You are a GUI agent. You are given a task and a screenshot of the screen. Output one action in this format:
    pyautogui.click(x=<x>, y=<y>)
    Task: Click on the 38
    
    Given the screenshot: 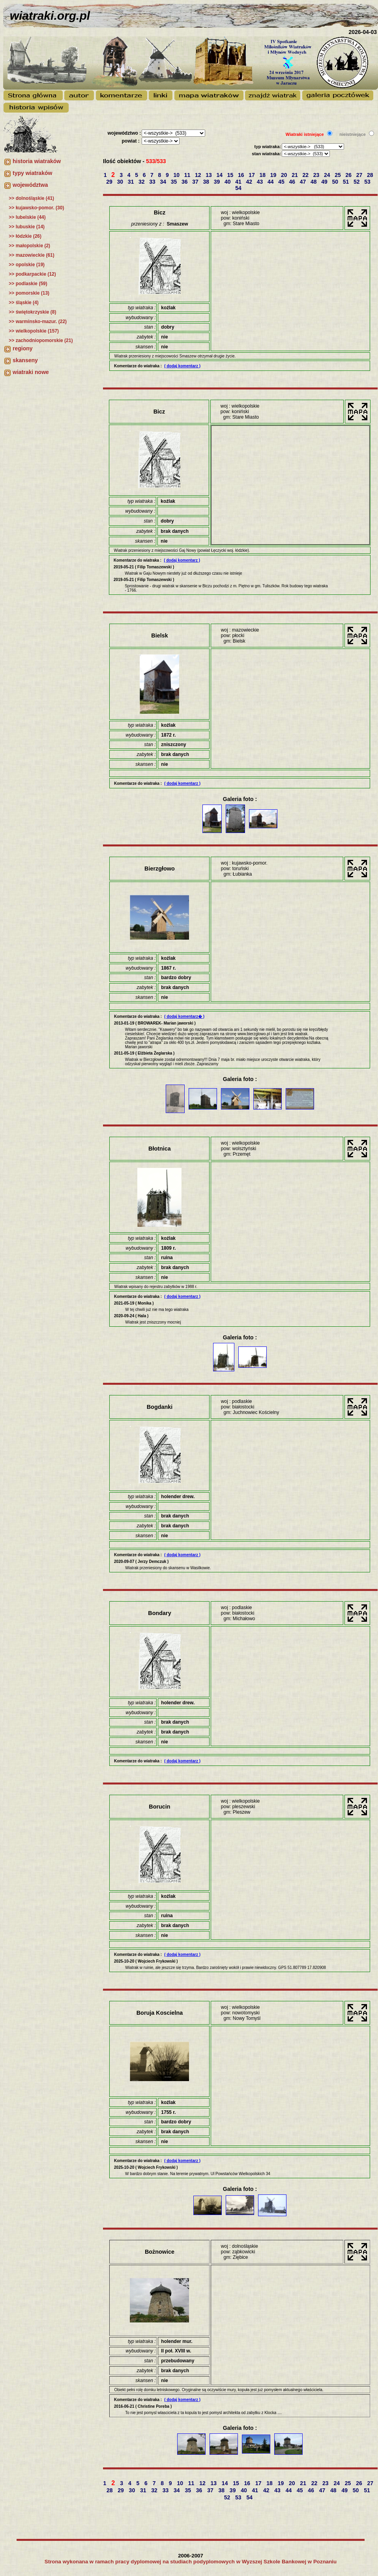 What is the action you would take?
    pyautogui.click(x=207, y=182)
    